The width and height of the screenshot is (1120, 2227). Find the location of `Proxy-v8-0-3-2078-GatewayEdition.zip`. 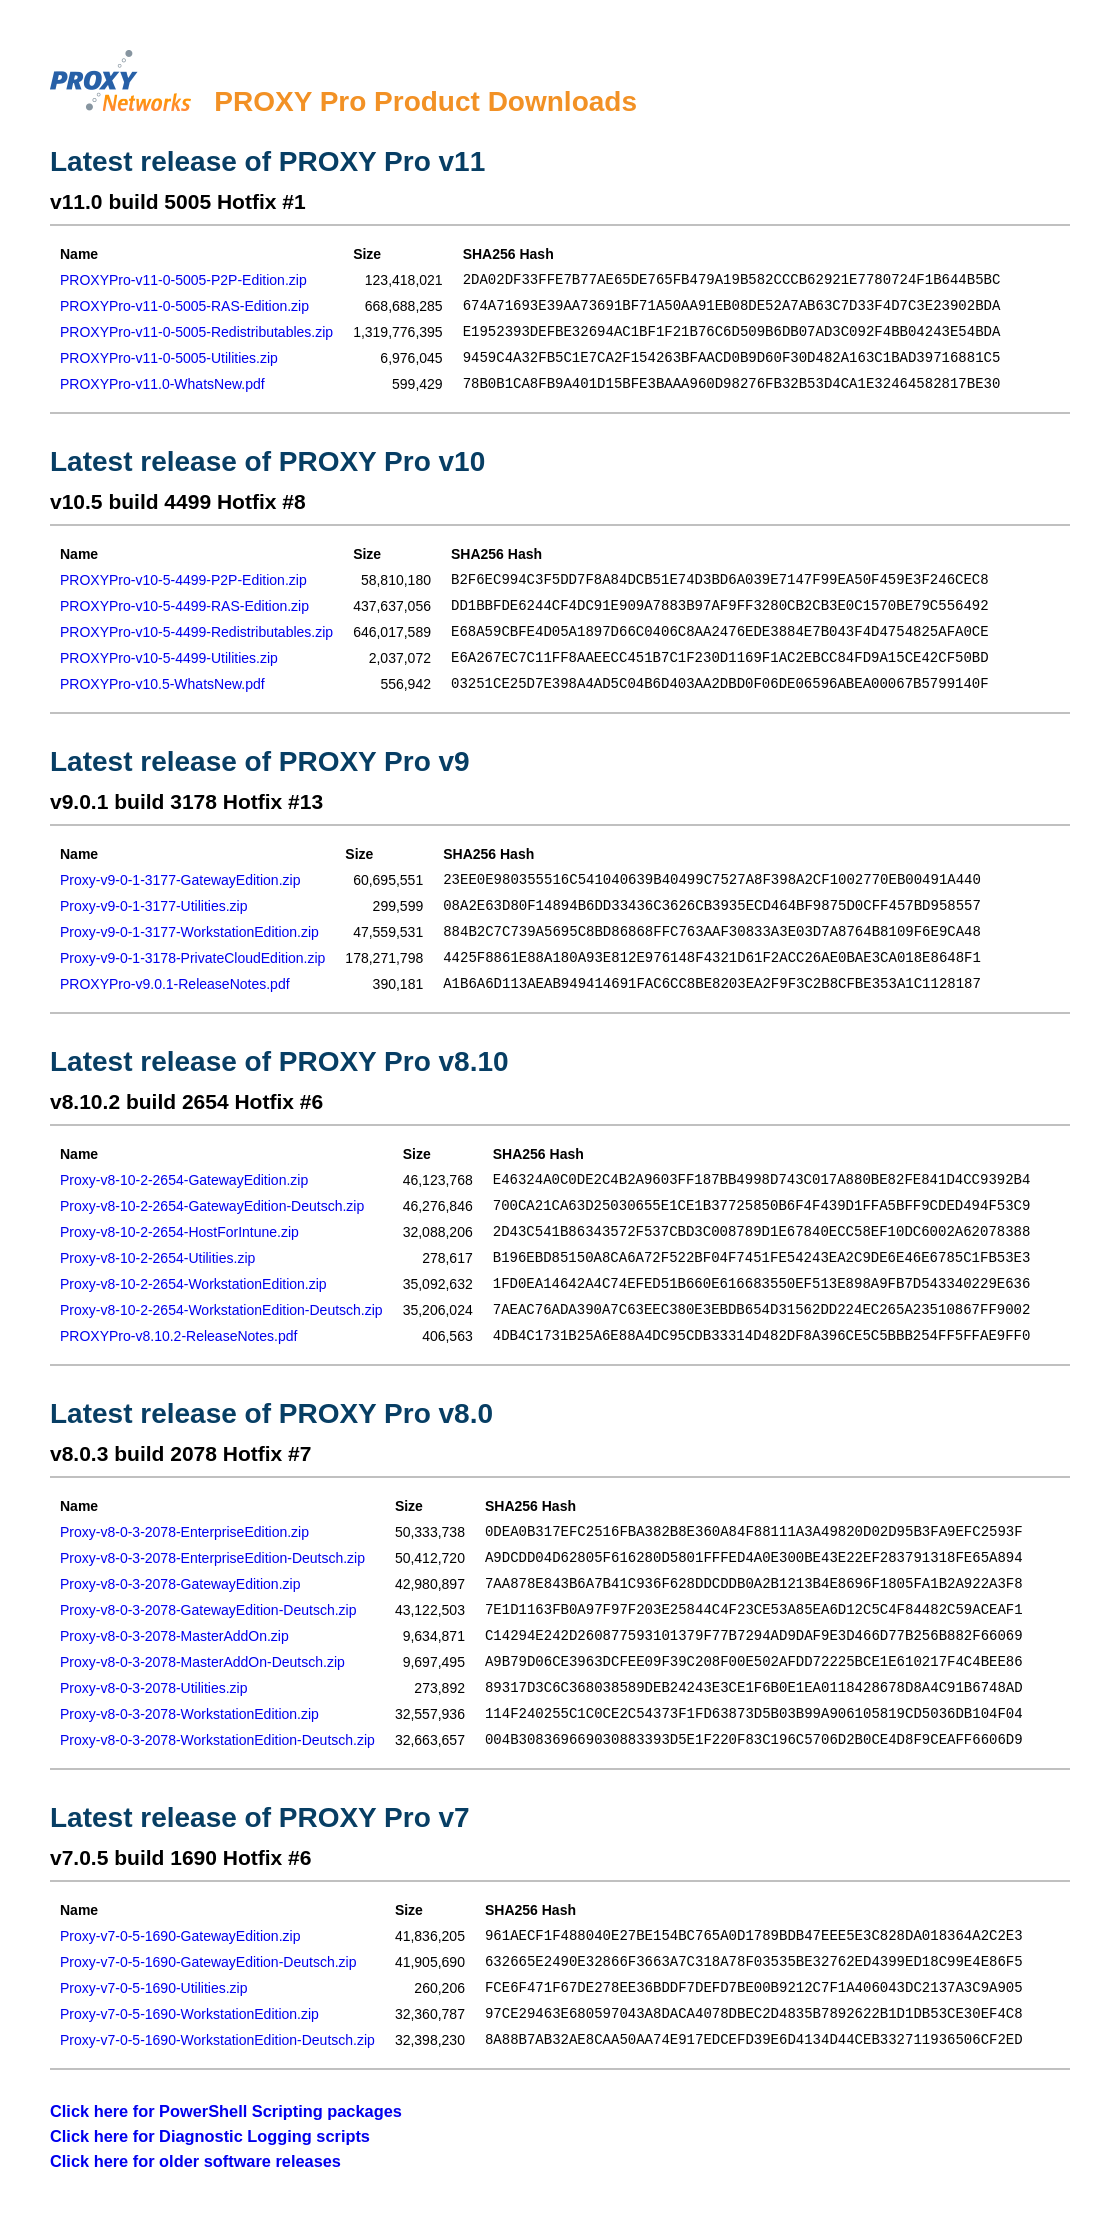

Proxy-v8-0-3-2078-GatewayEdition.zip is located at coordinates (180, 1584).